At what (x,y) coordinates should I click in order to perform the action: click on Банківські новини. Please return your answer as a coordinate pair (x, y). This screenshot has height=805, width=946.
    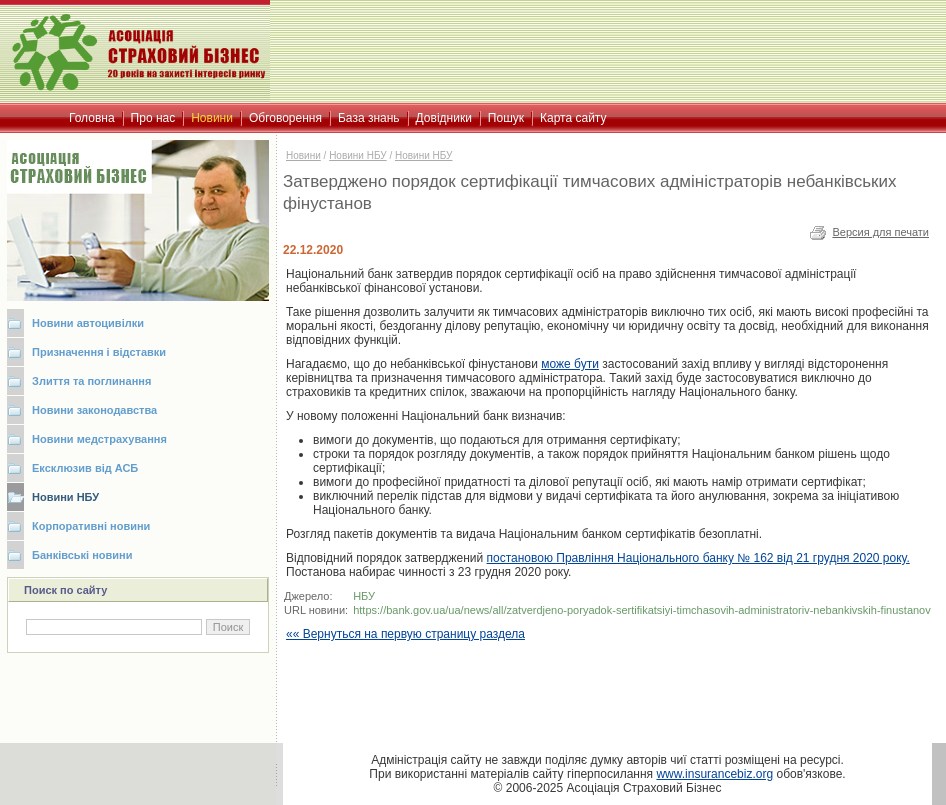
    Looking at the image, I should click on (82, 555).